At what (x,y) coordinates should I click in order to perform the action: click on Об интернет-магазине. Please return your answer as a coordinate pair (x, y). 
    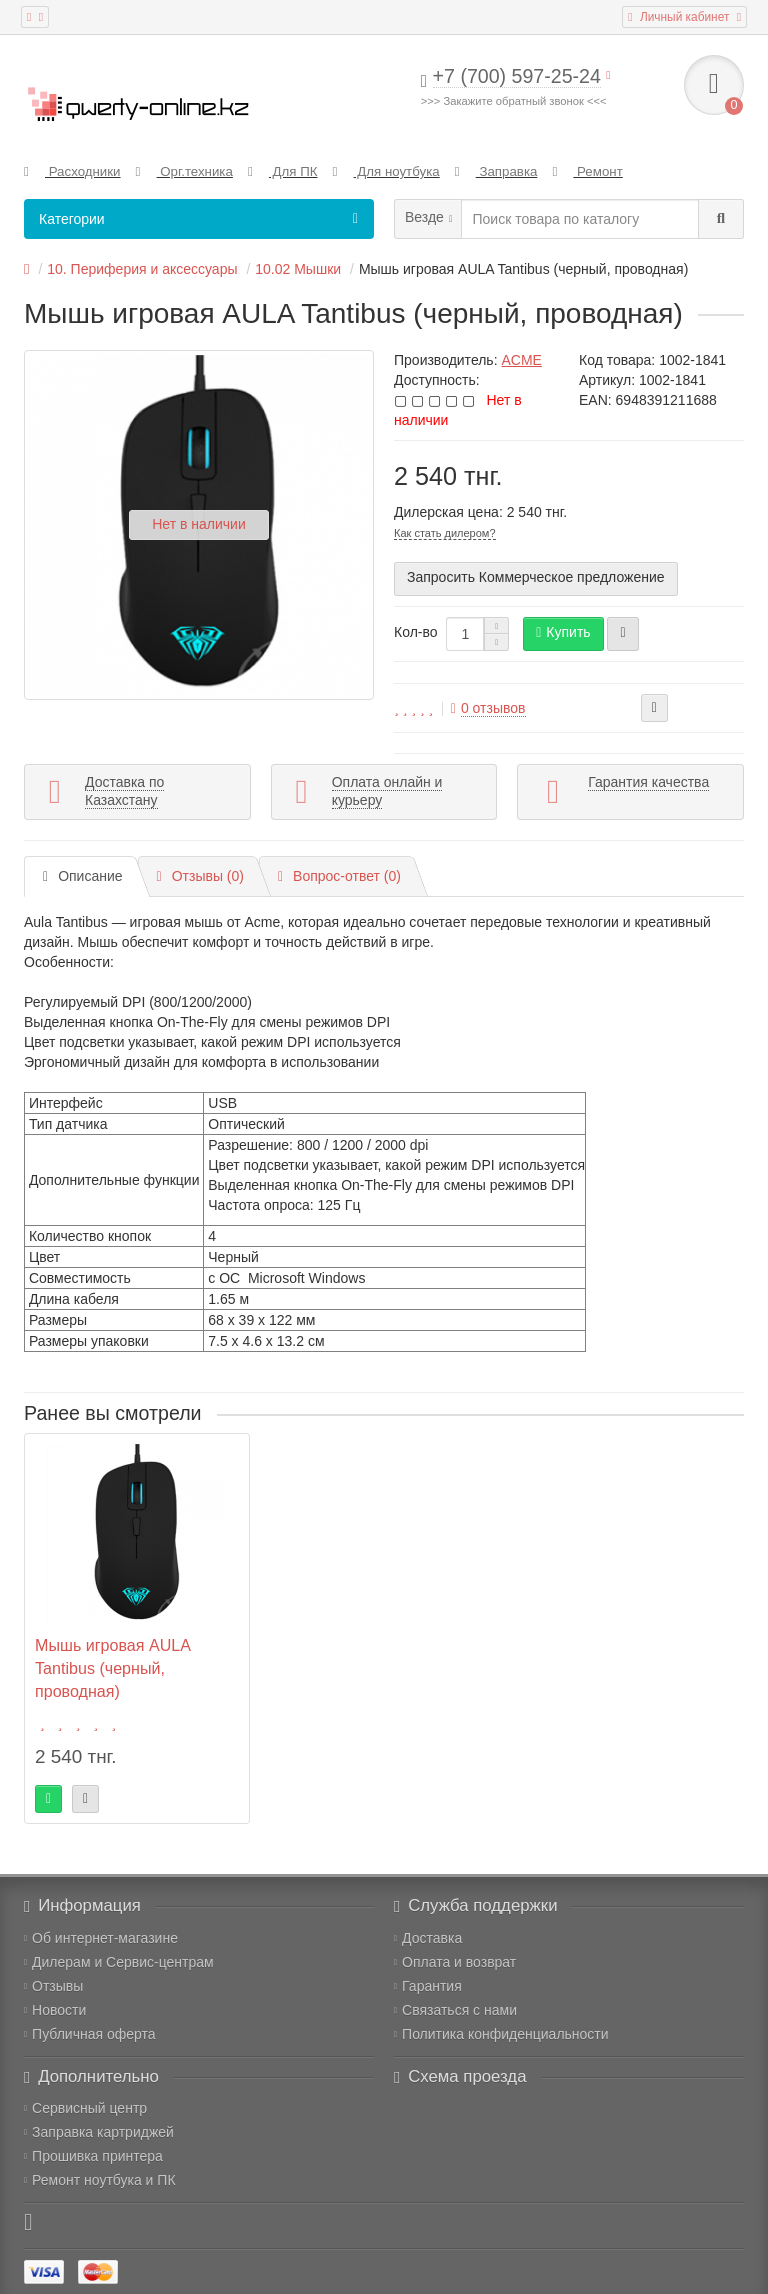
    Looking at the image, I should click on (101, 1938).